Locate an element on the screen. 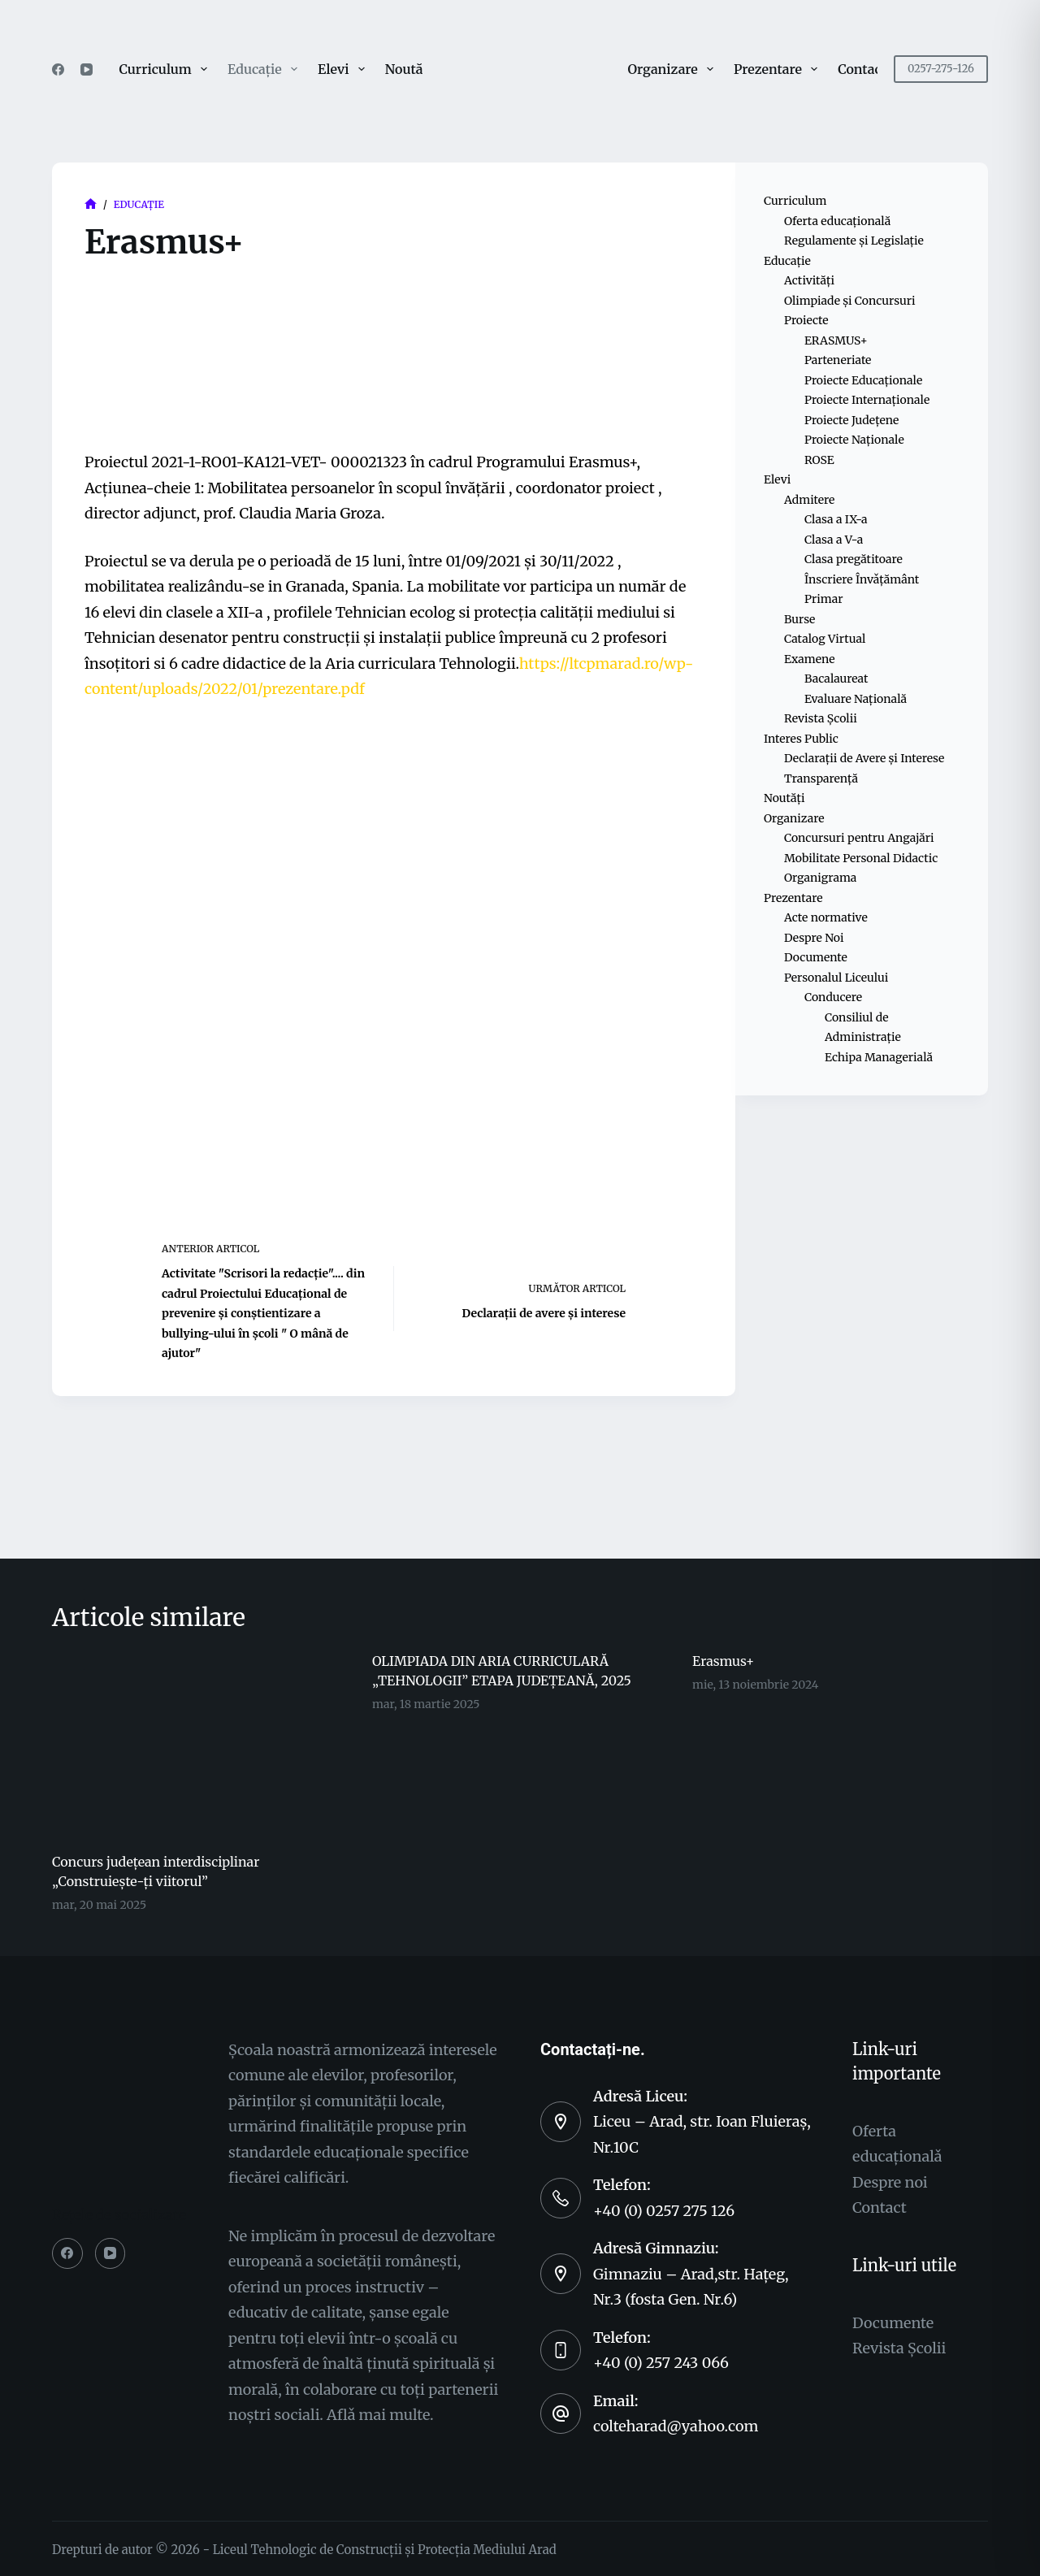 The width and height of the screenshot is (1040, 2576). [YouTube] is located at coordinates (86, 69).